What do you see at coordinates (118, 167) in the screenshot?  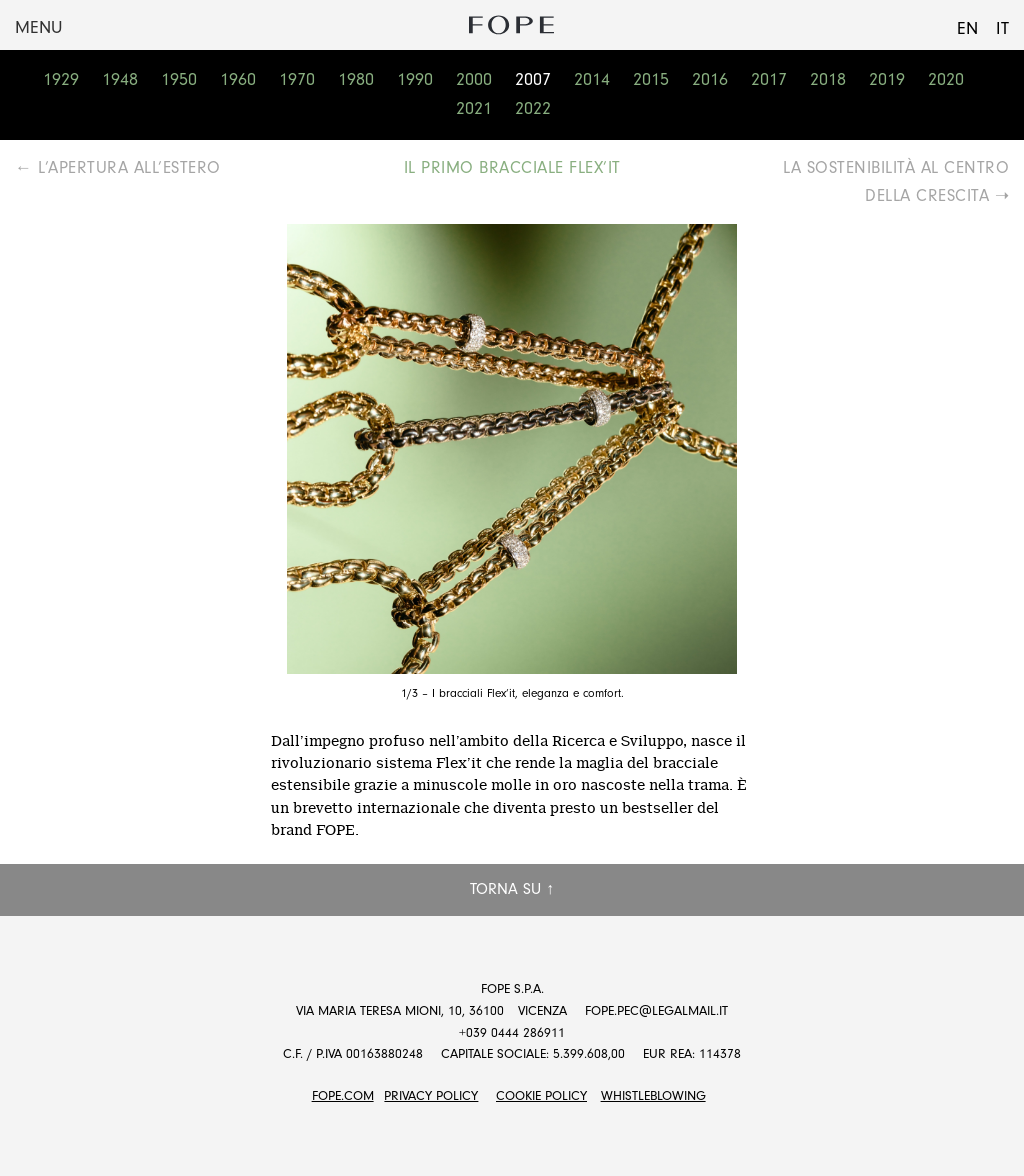 I see `← L’APERTURA ALL’ESTERO` at bounding box center [118, 167].